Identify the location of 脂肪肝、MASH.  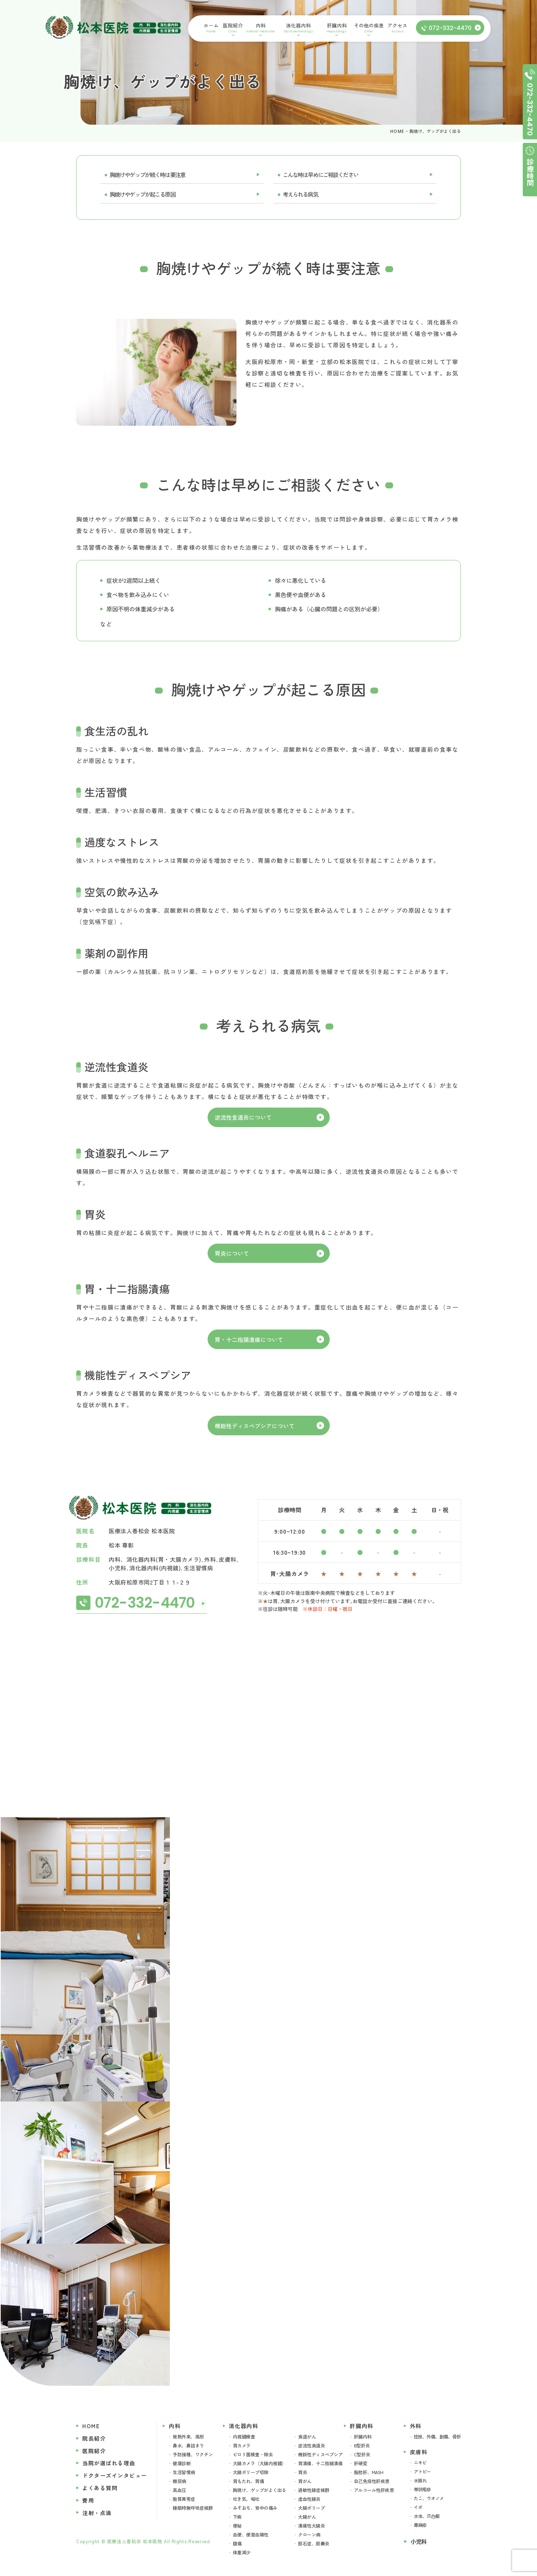
(369, 2472).